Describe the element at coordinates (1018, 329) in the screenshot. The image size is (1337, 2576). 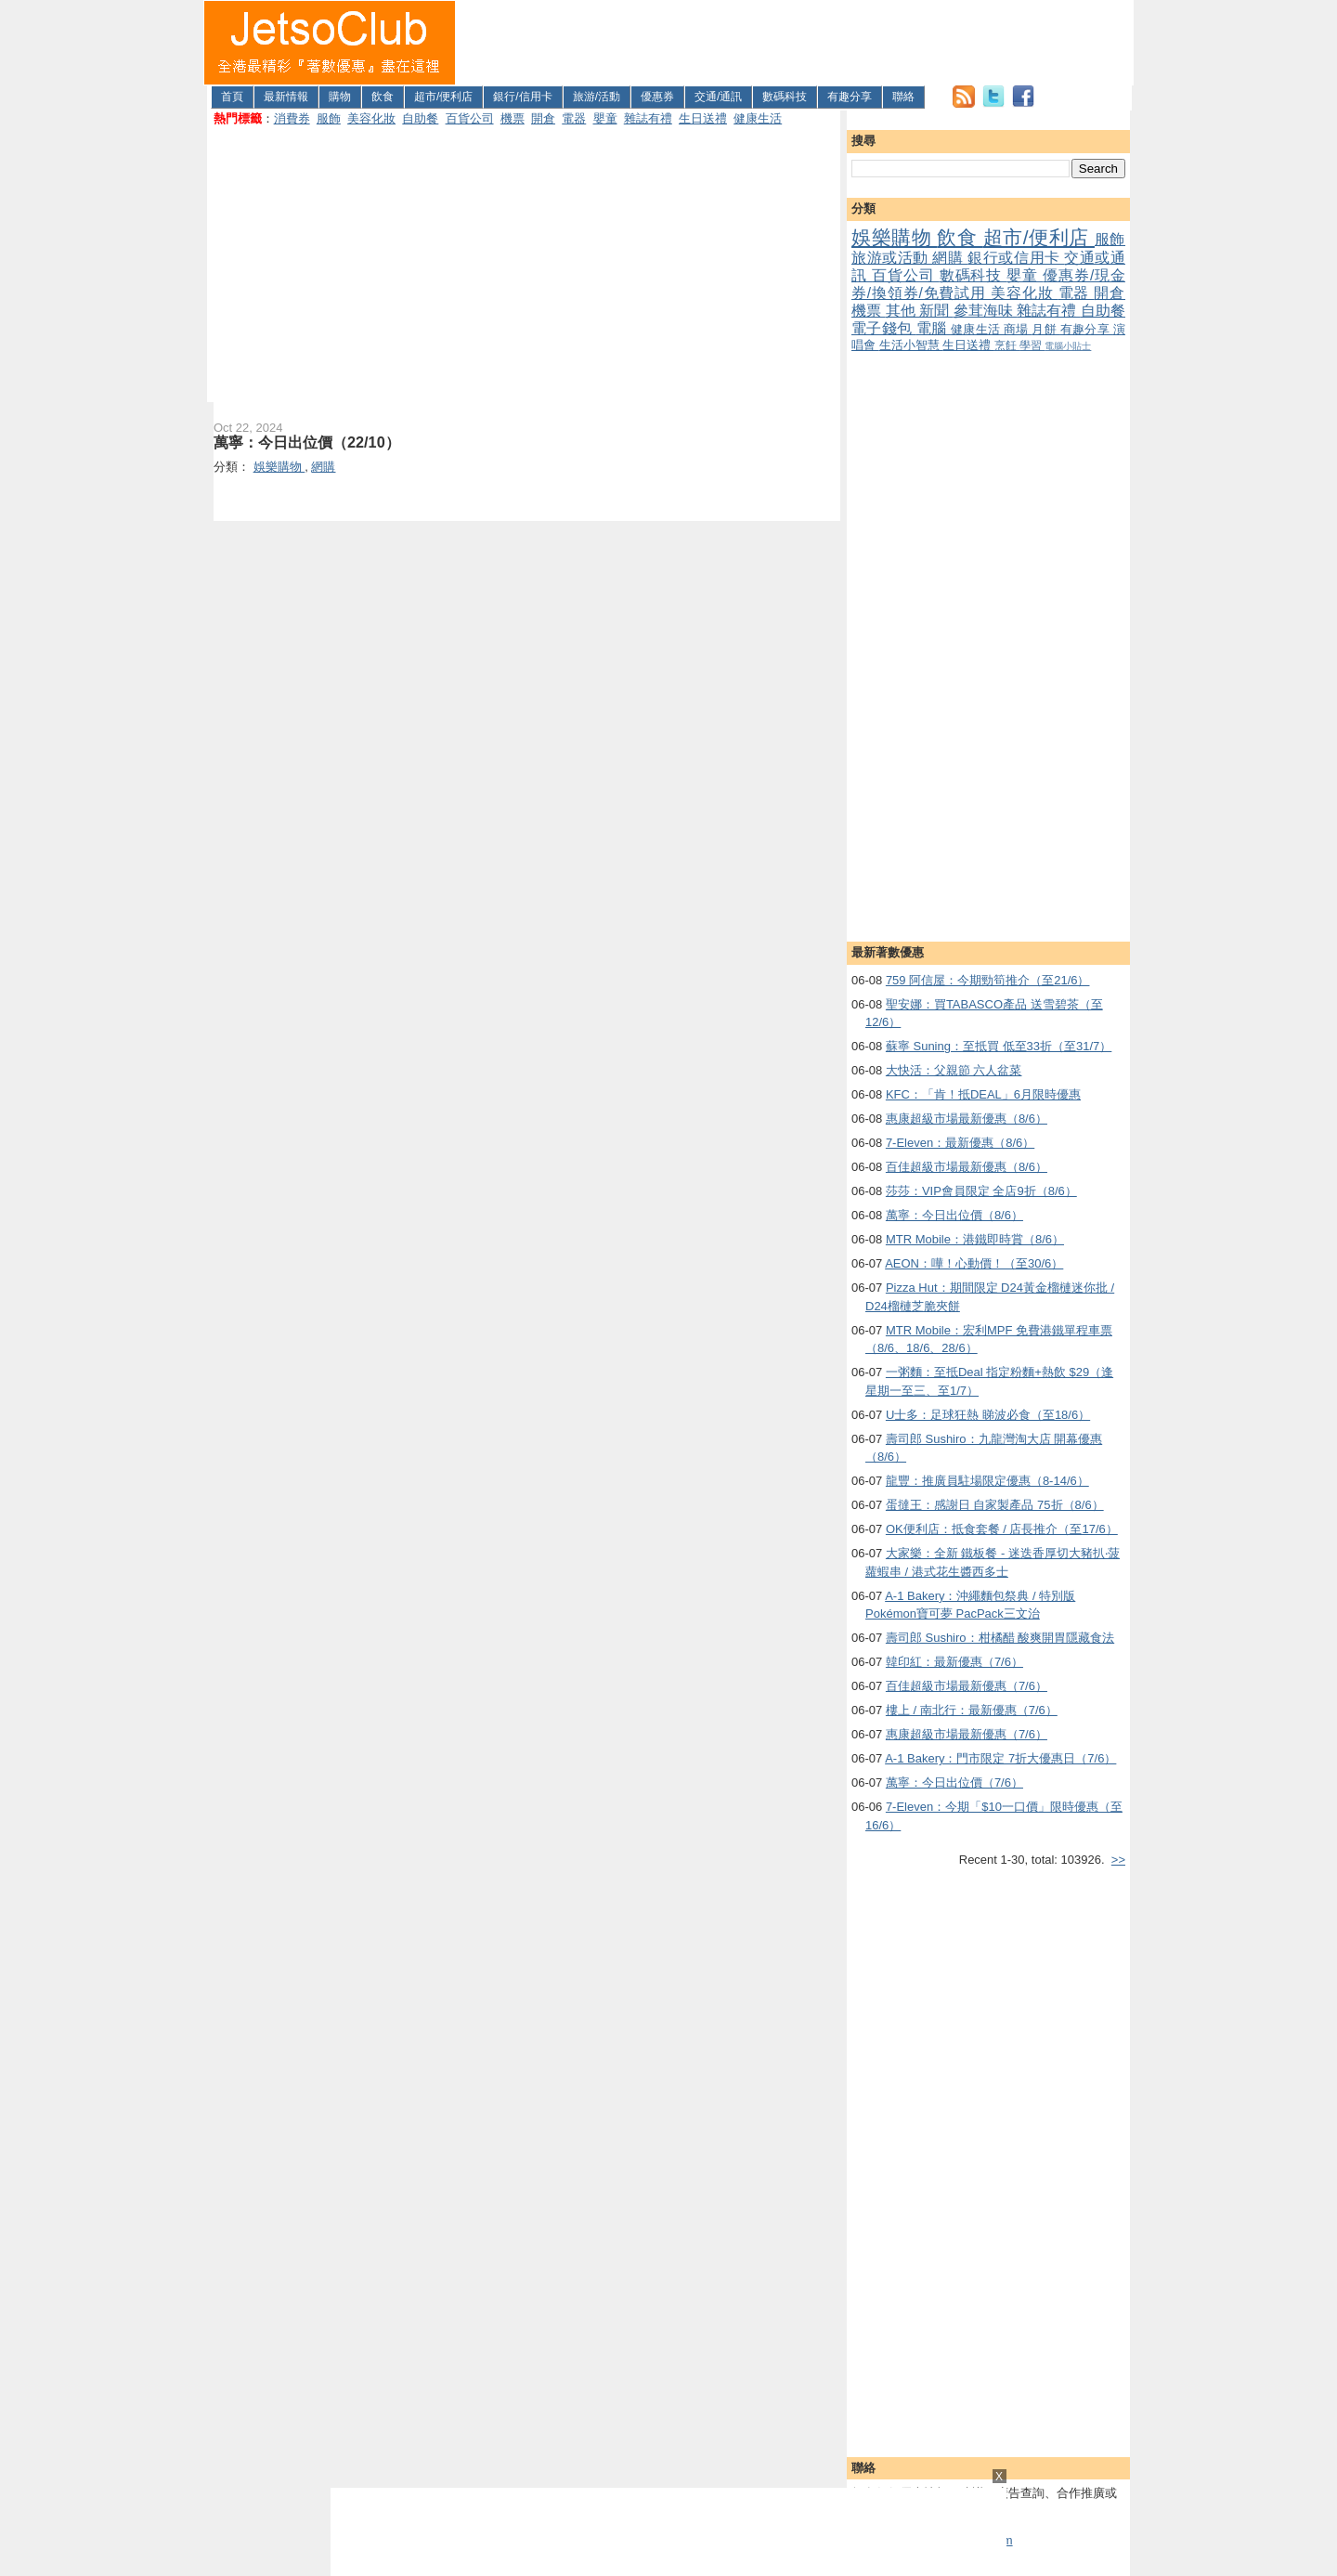
I see `商場` at that location.